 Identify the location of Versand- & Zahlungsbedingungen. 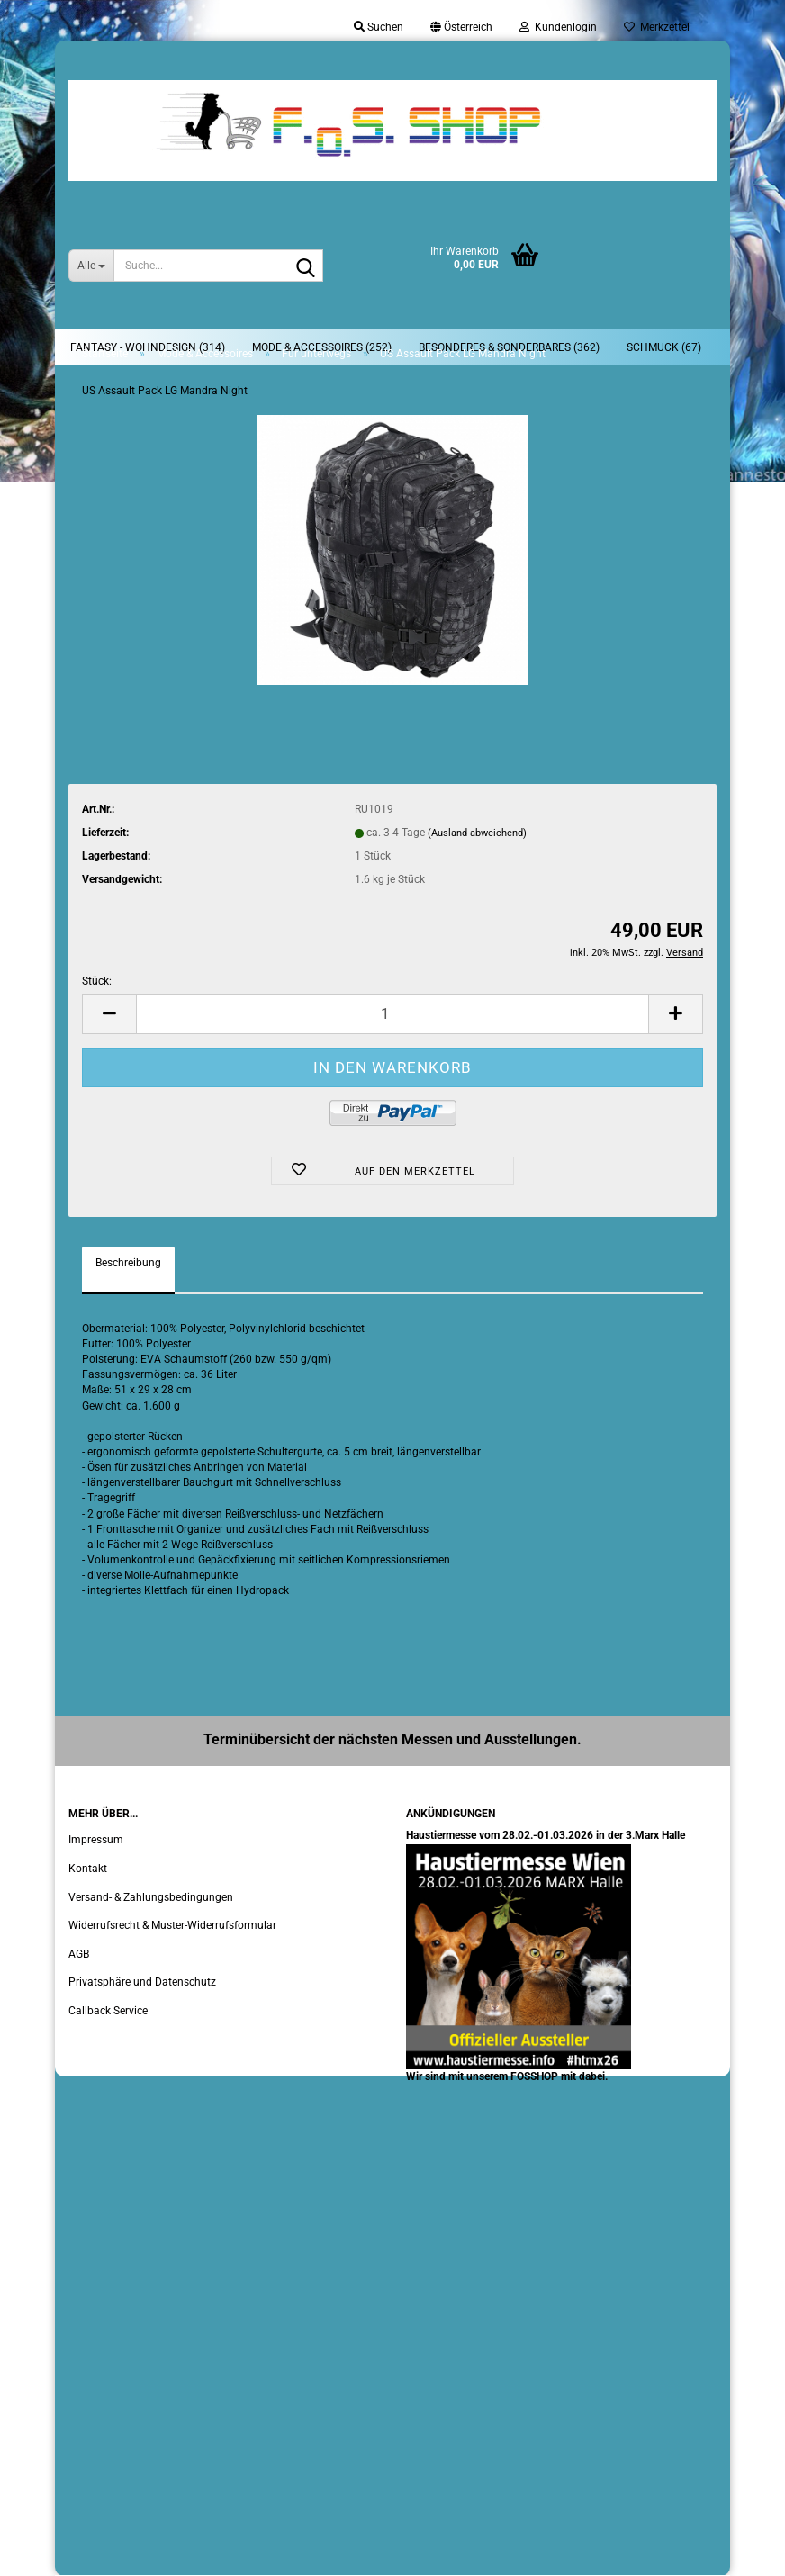
(150, 1897).